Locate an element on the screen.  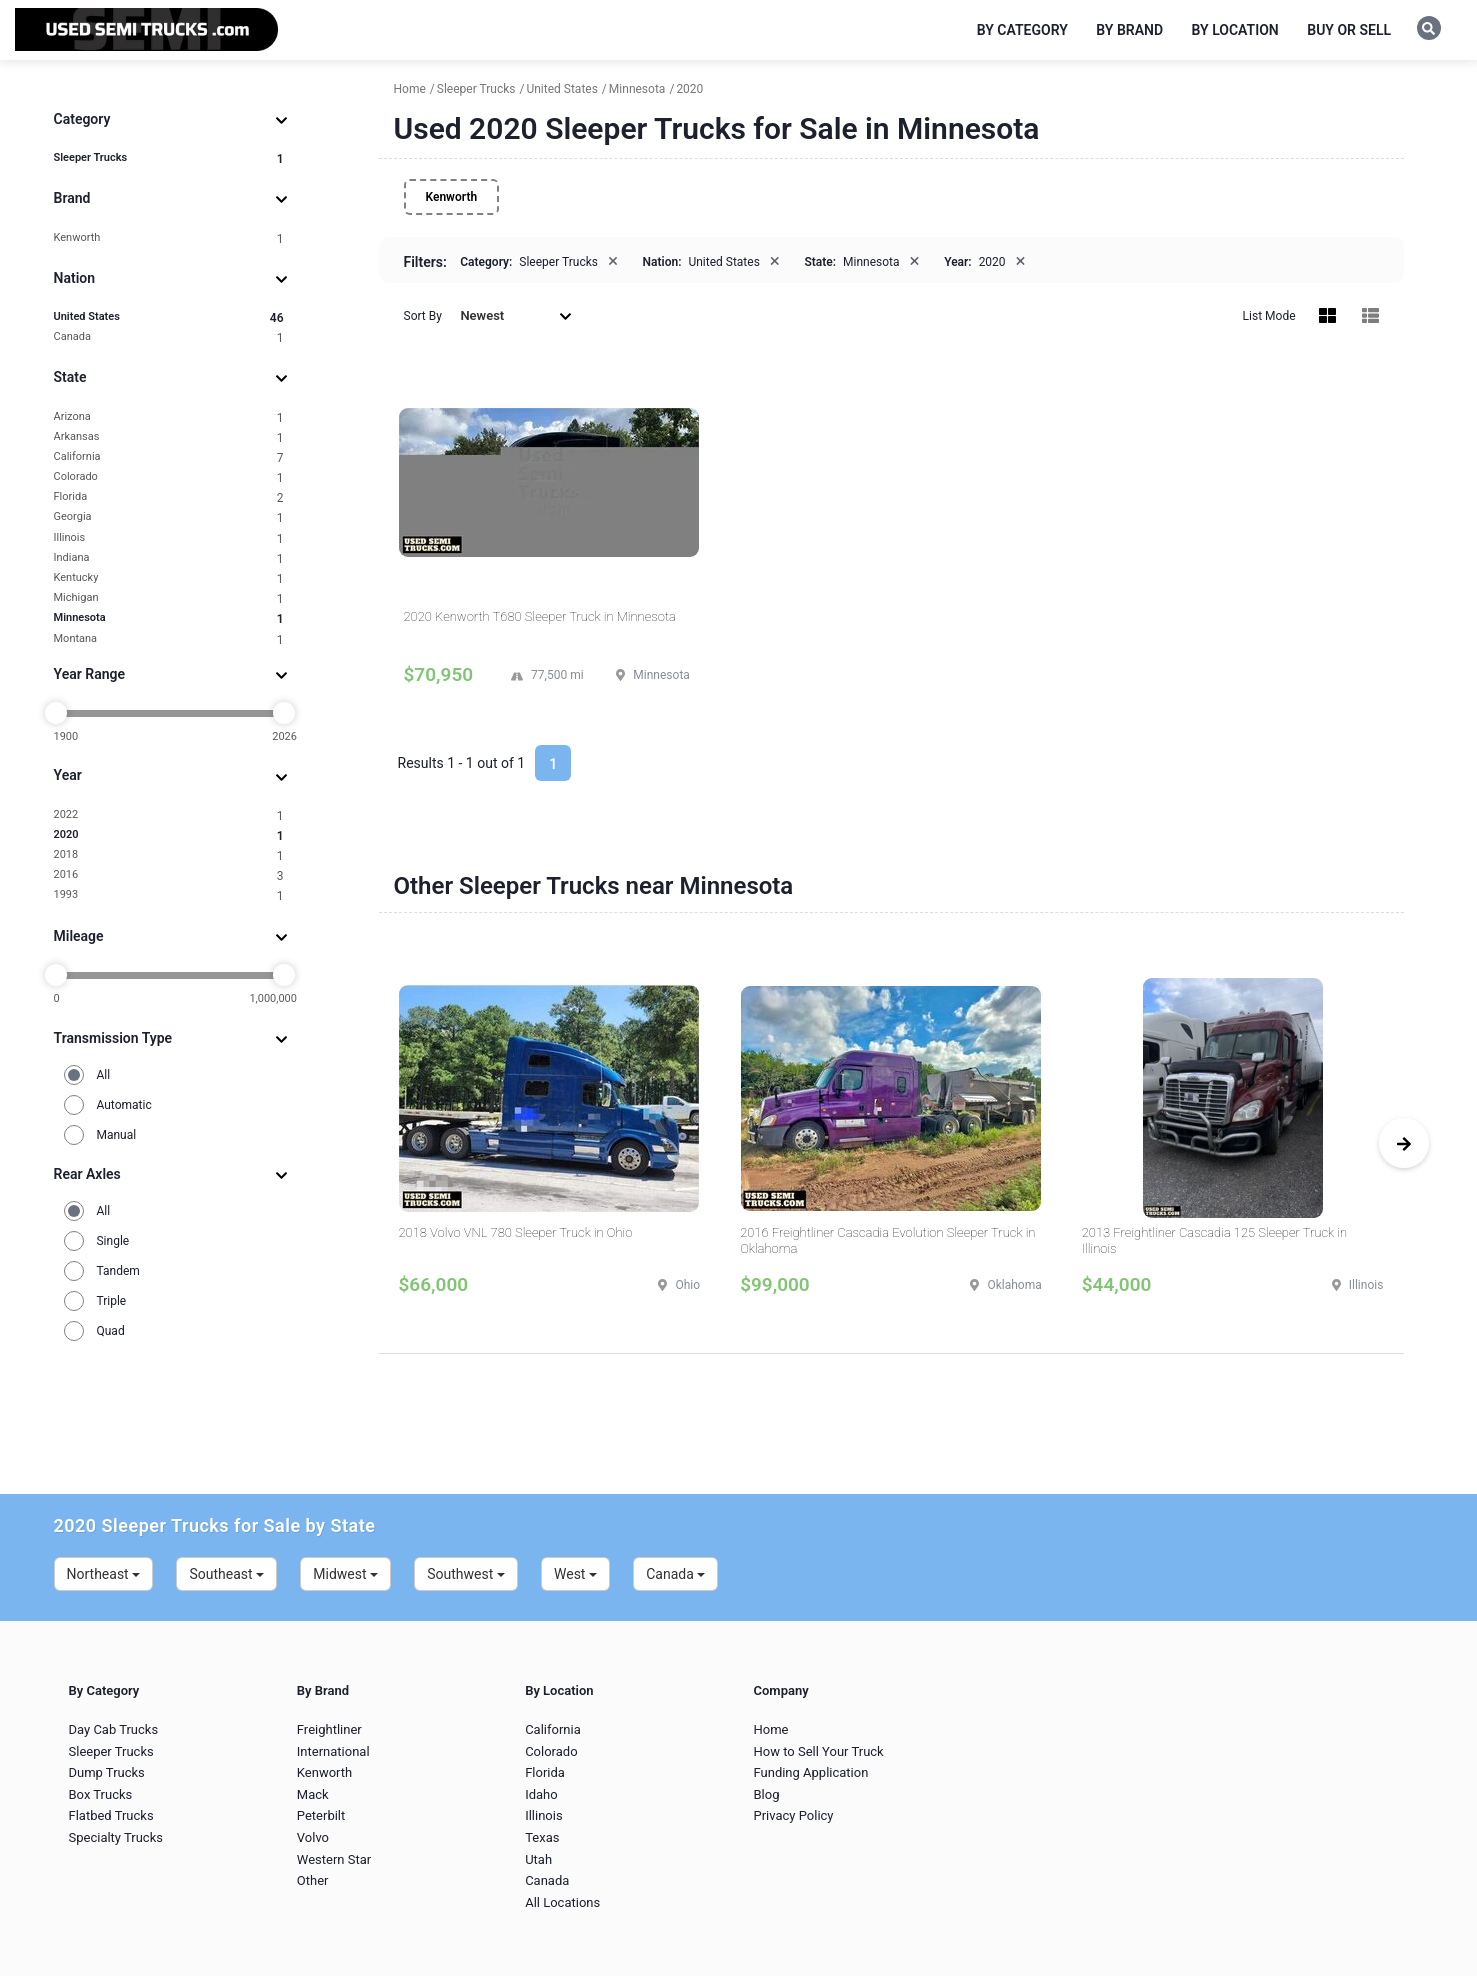
By Category is located at coordinates (1022, 30).